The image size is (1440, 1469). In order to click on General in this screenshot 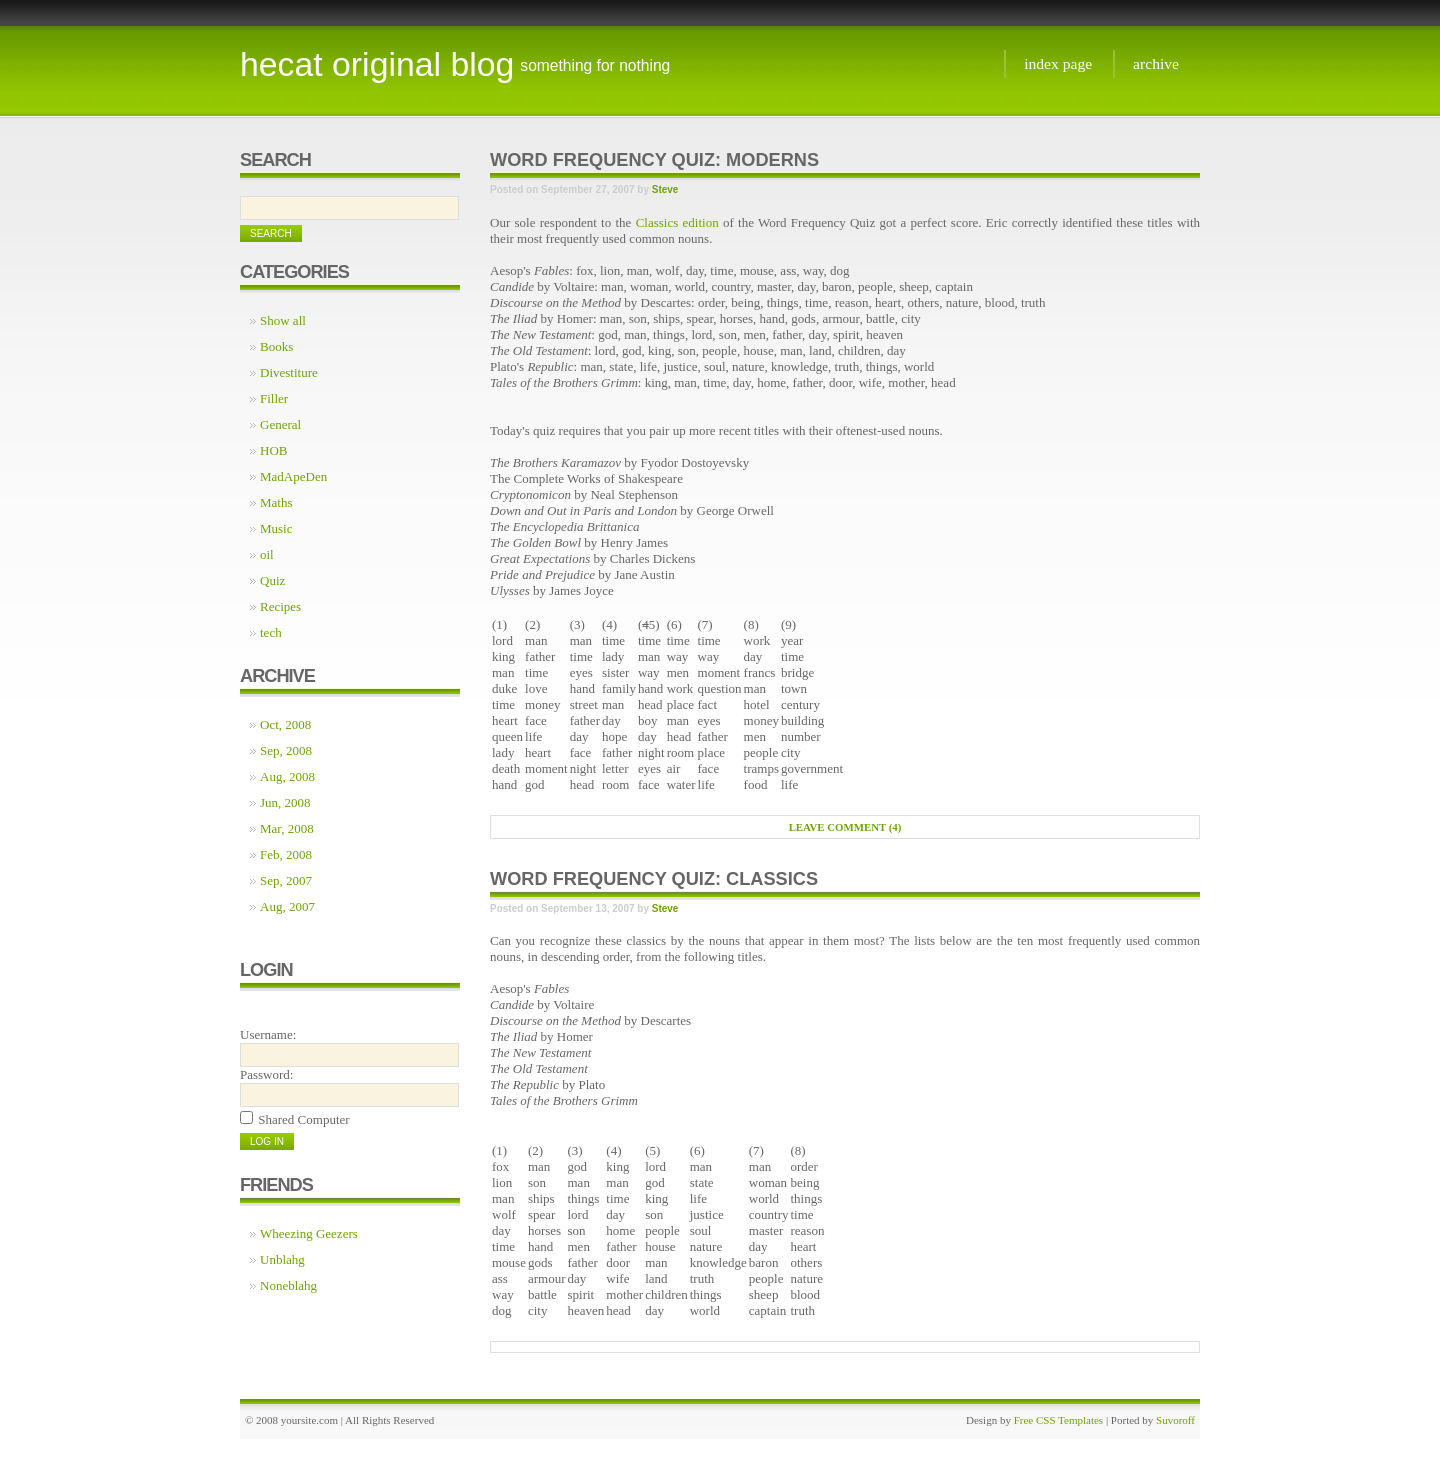, I will do `click(280, 424)`.